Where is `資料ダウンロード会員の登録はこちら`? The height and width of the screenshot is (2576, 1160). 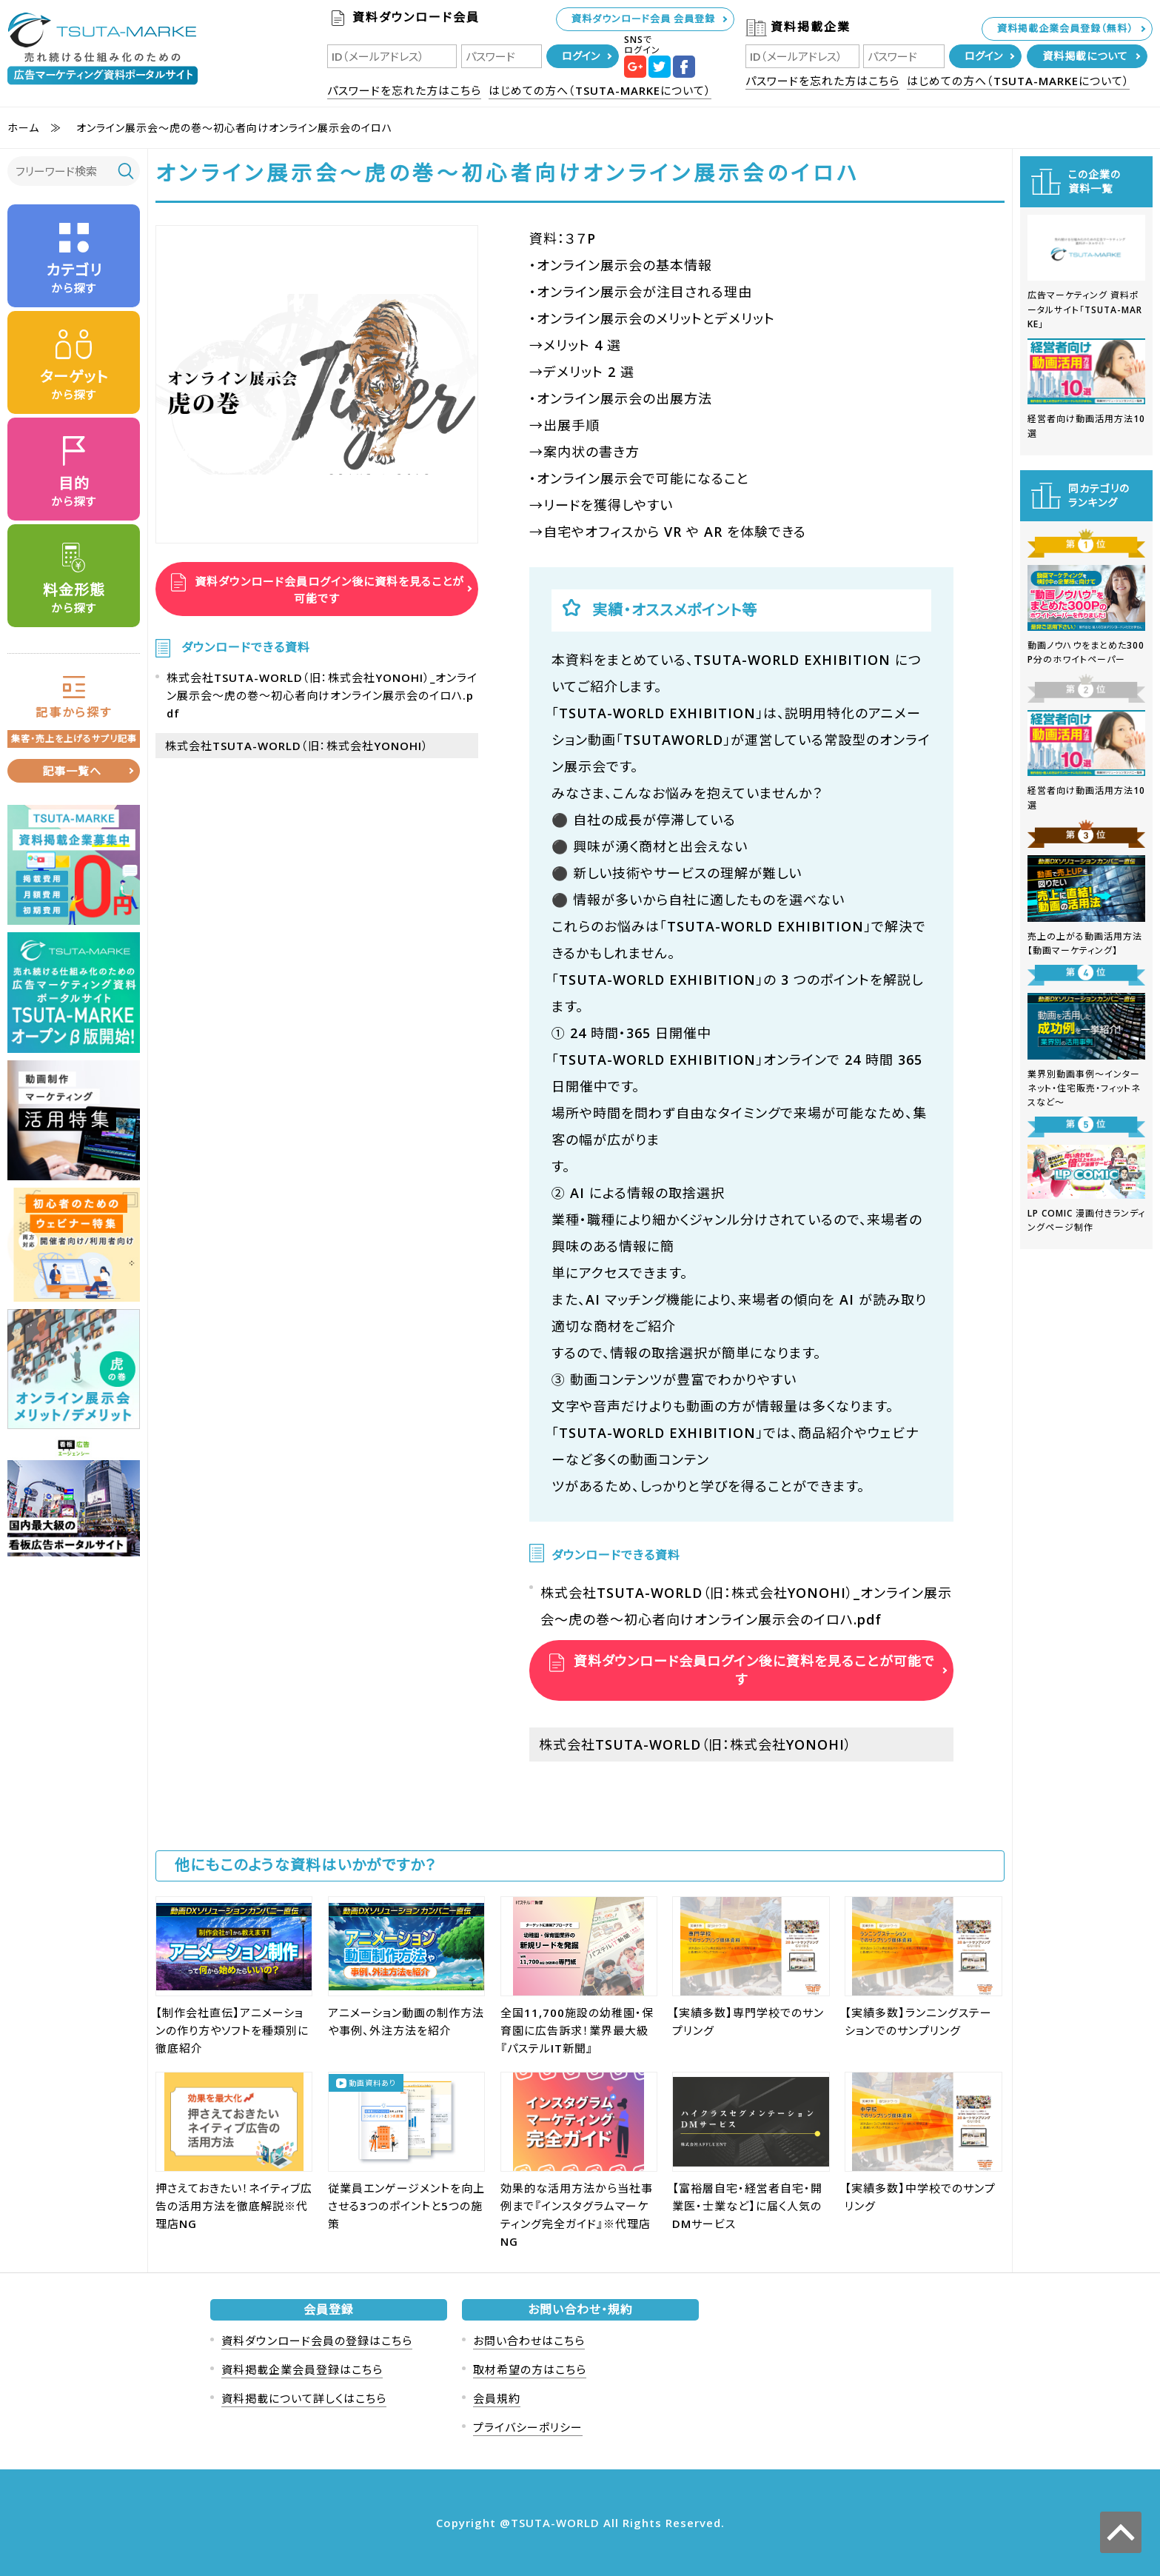 資料ダウンロード会員の登録はこちら is located at coordinates (316, 2340).